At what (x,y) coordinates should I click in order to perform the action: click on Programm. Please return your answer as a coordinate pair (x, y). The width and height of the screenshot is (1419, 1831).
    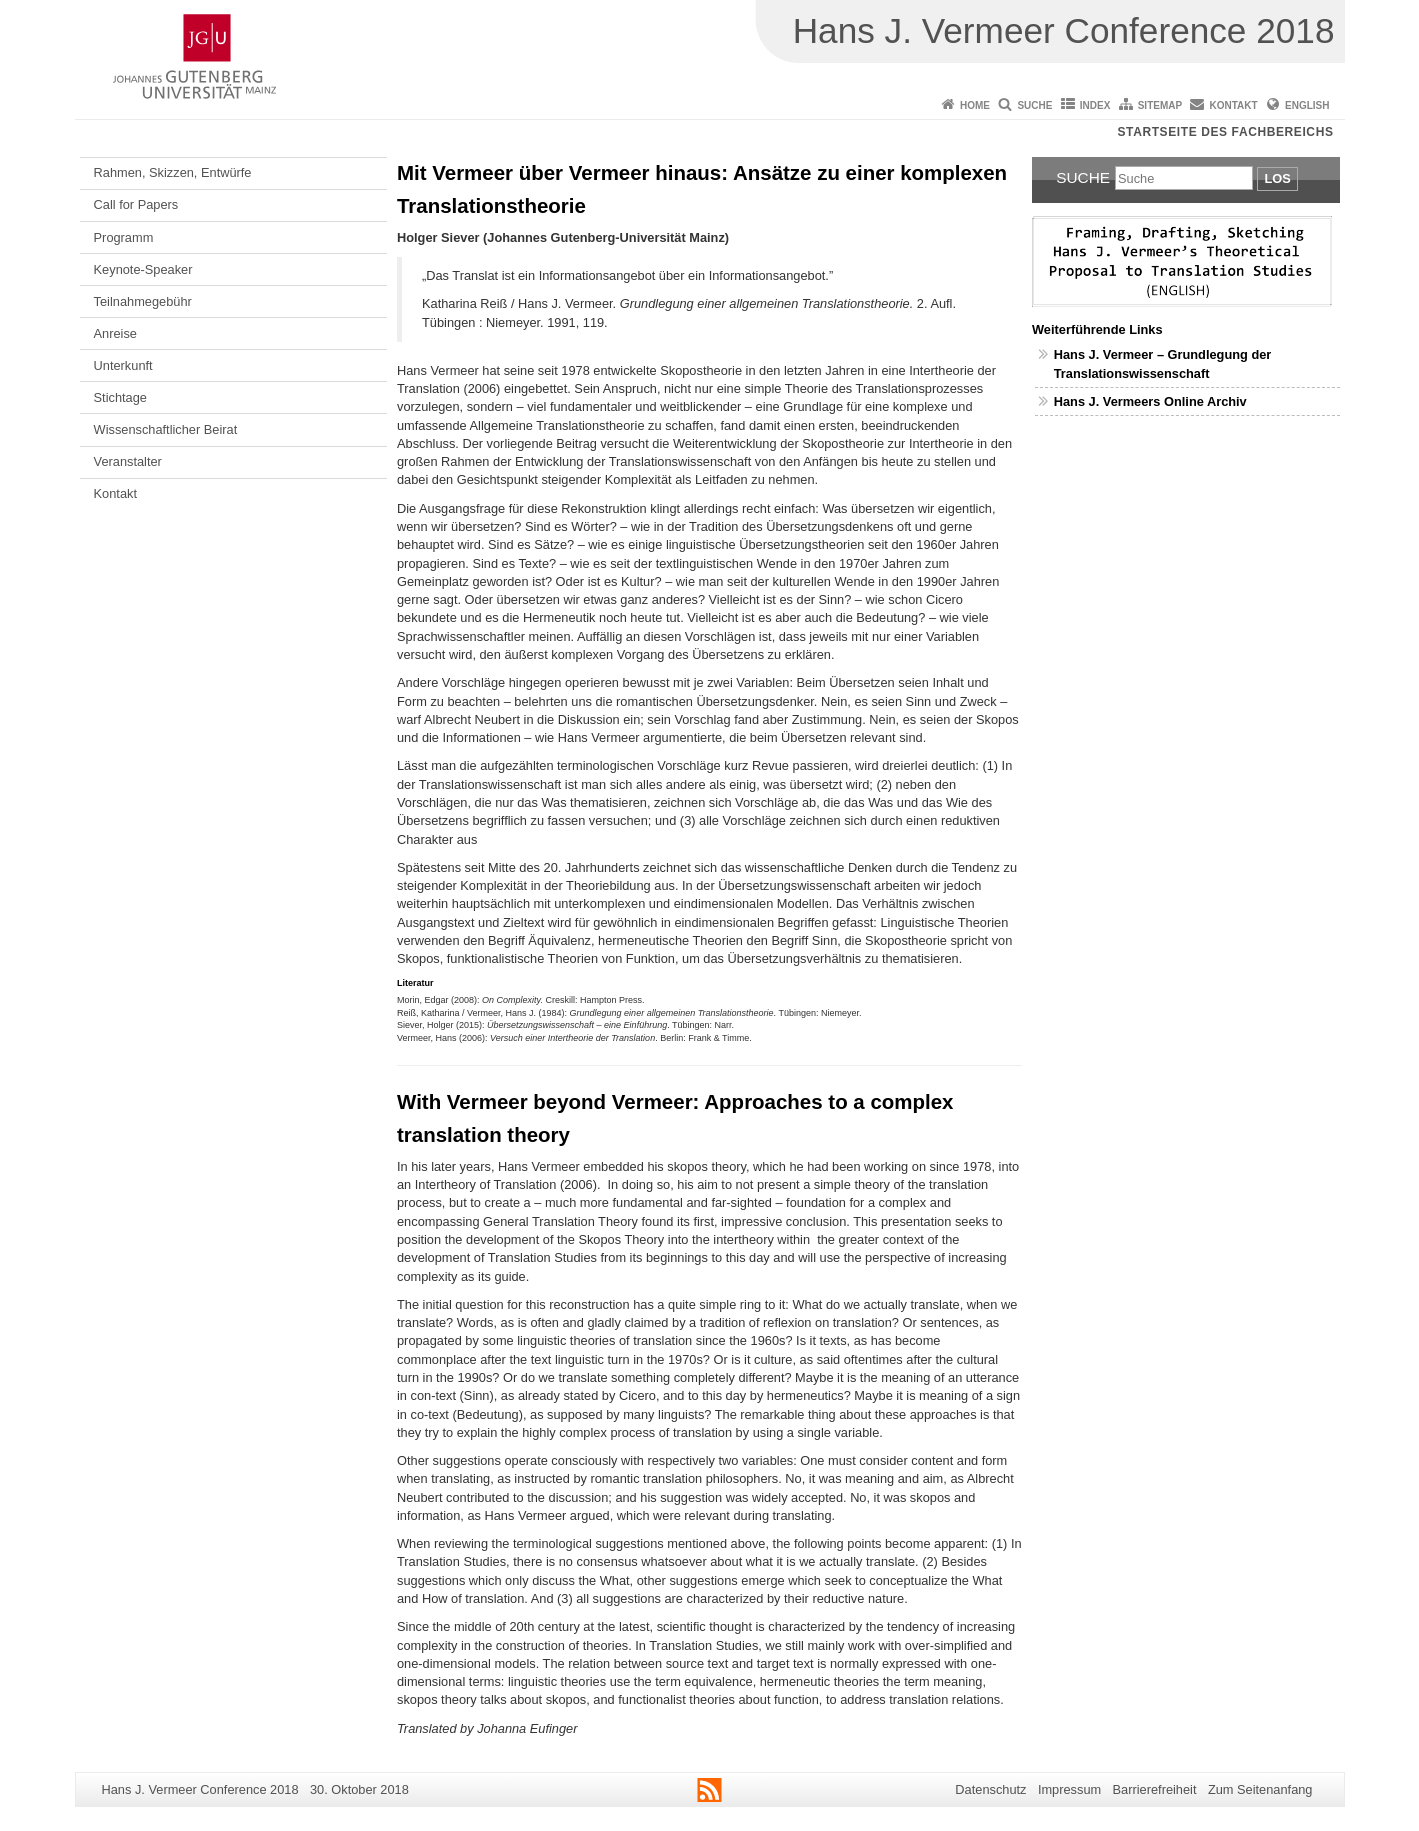
    Looking at the image, I should click on (124, 237).